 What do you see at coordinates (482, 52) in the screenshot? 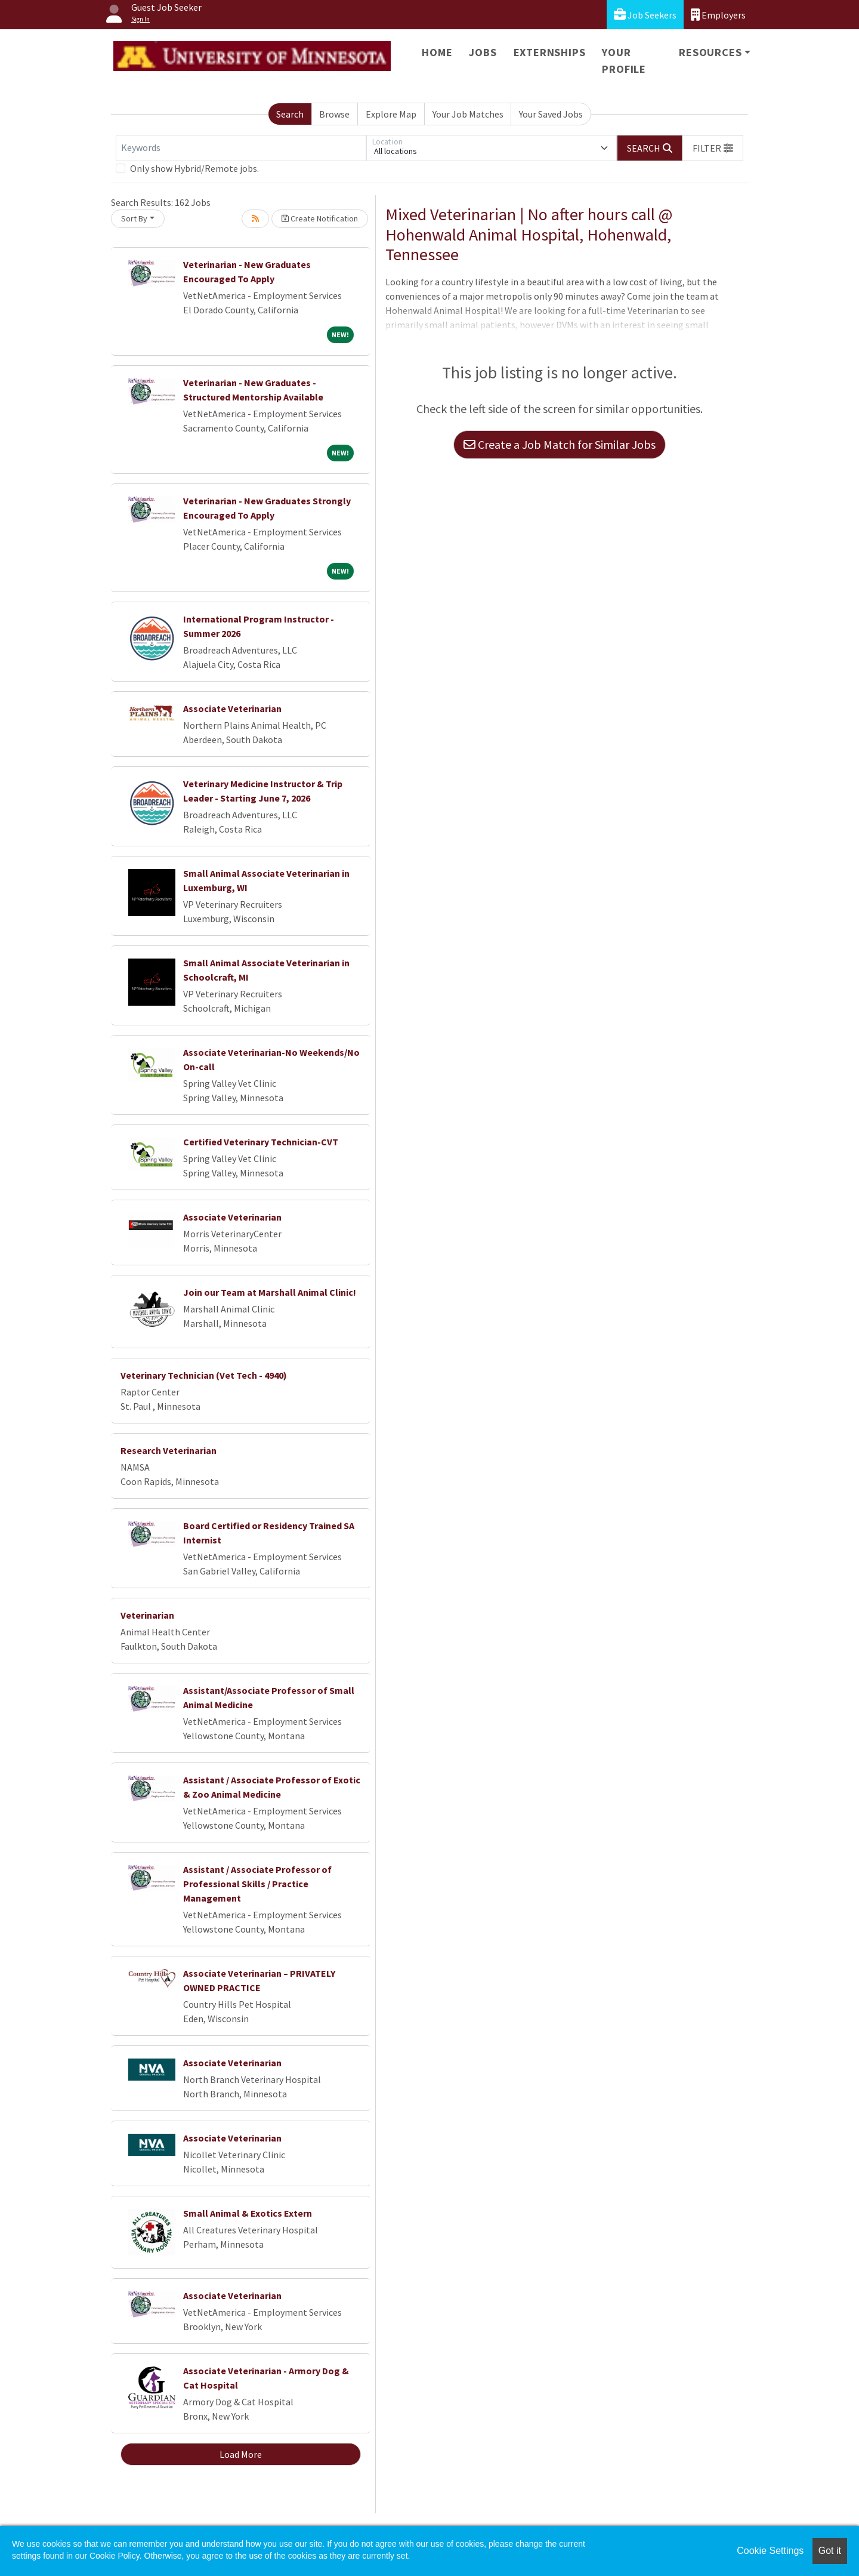
I see `Jobs` at bounding box center [482, 52].